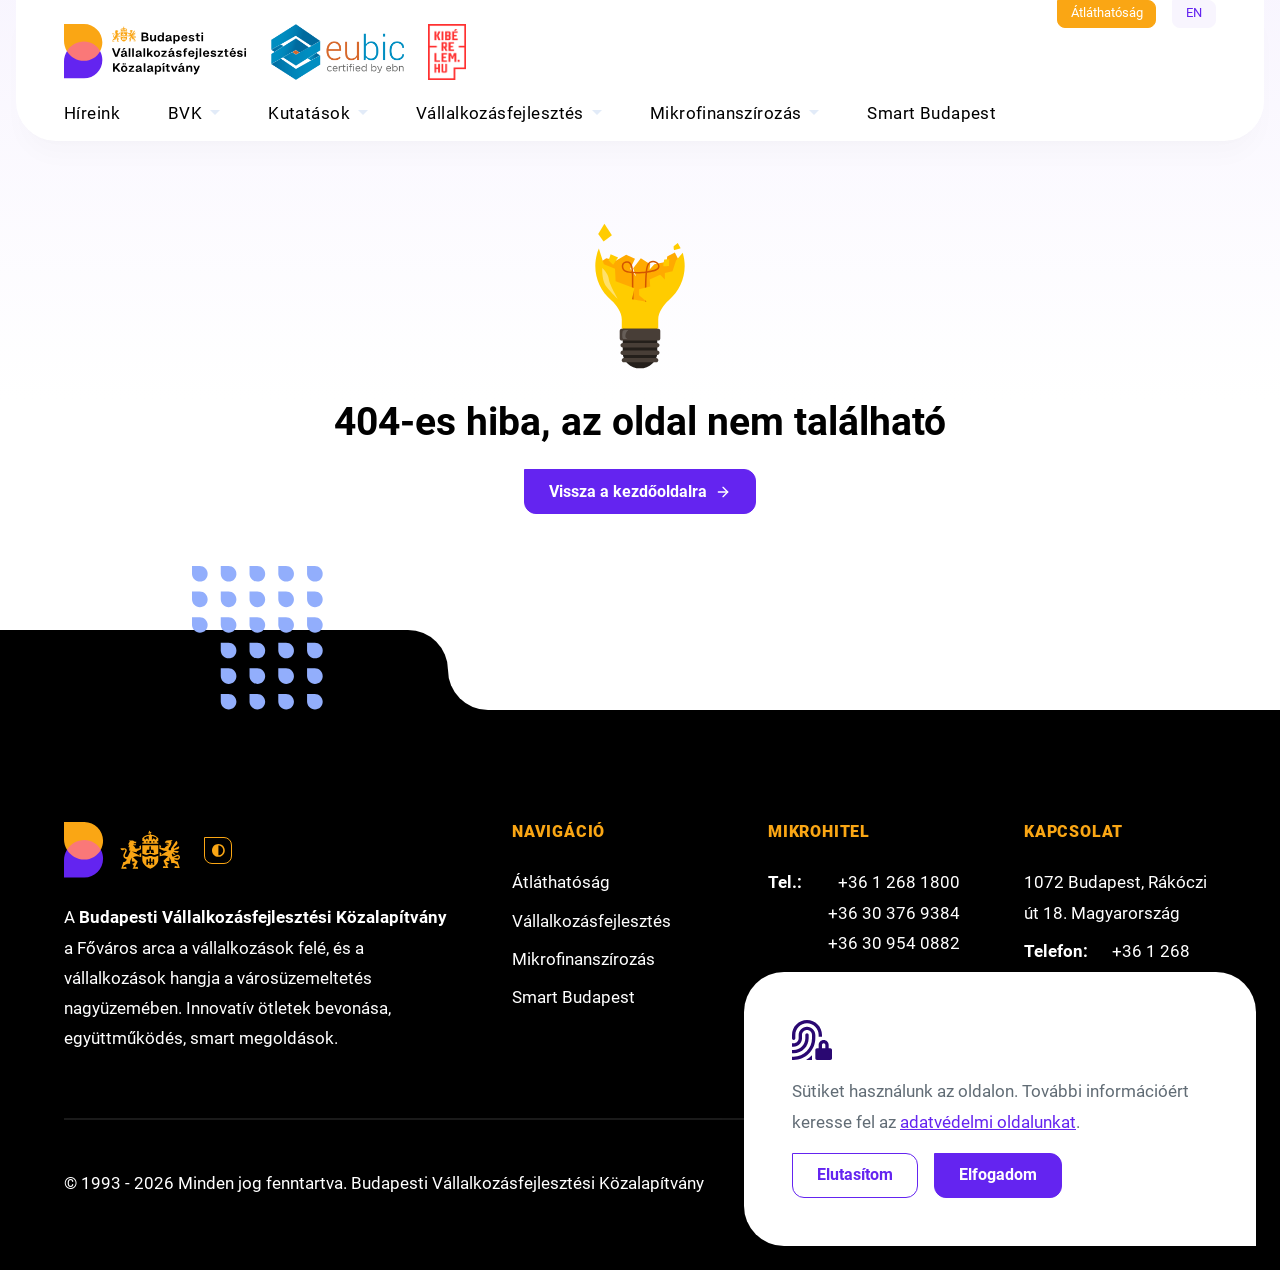 Image resolution: width=1280 pixels, height=1270 pixels. Describe the element at coordinates (899, 882) in the screenshot. I see `+36 1 268 1800` at that location.